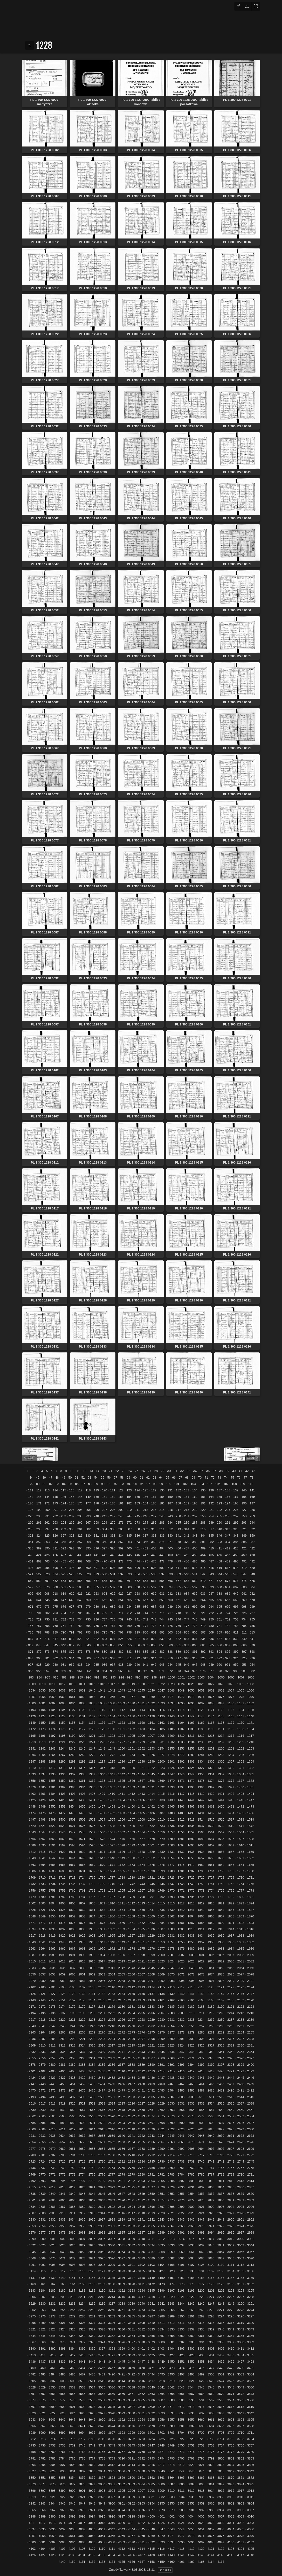 The height and width of the screenshot is (2576, 282). Describe the element at coordinates (63, 1587) in the screenshot. I see `581` at that location.